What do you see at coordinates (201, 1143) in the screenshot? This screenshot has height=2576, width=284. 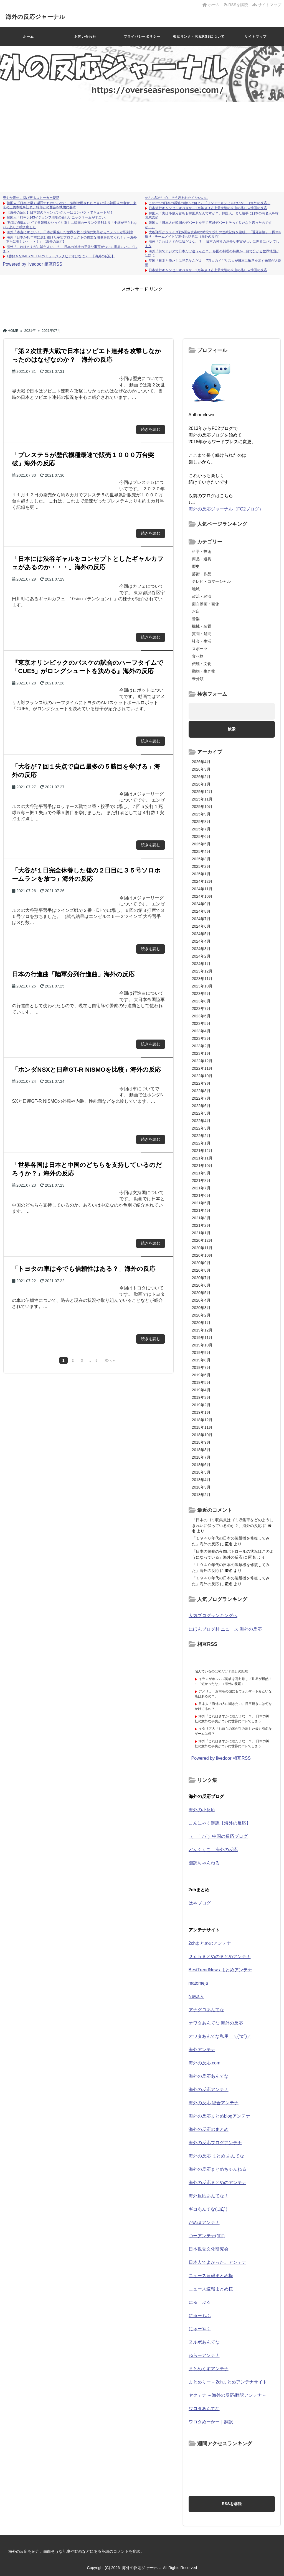 I see `2022年1月` at bounding box center [201, 1143].